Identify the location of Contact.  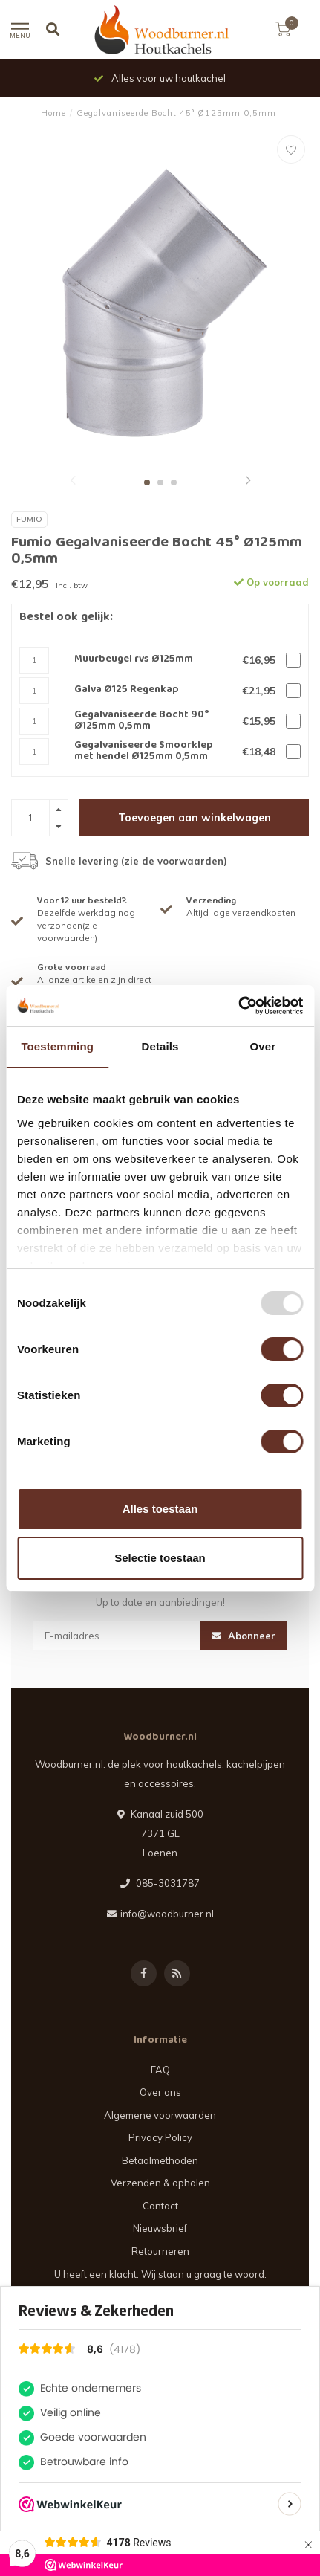
(160, 2206).